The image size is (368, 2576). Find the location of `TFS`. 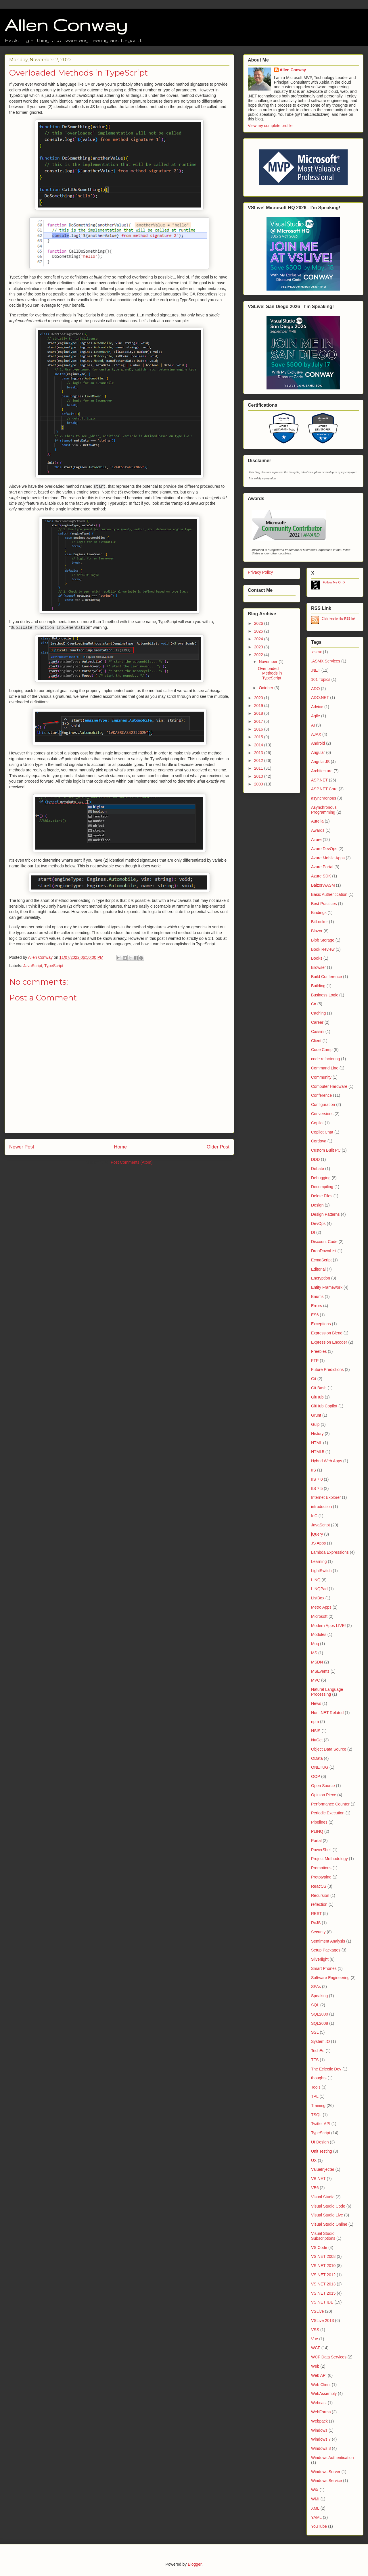

TFS is located at coordinates (315, 2060).